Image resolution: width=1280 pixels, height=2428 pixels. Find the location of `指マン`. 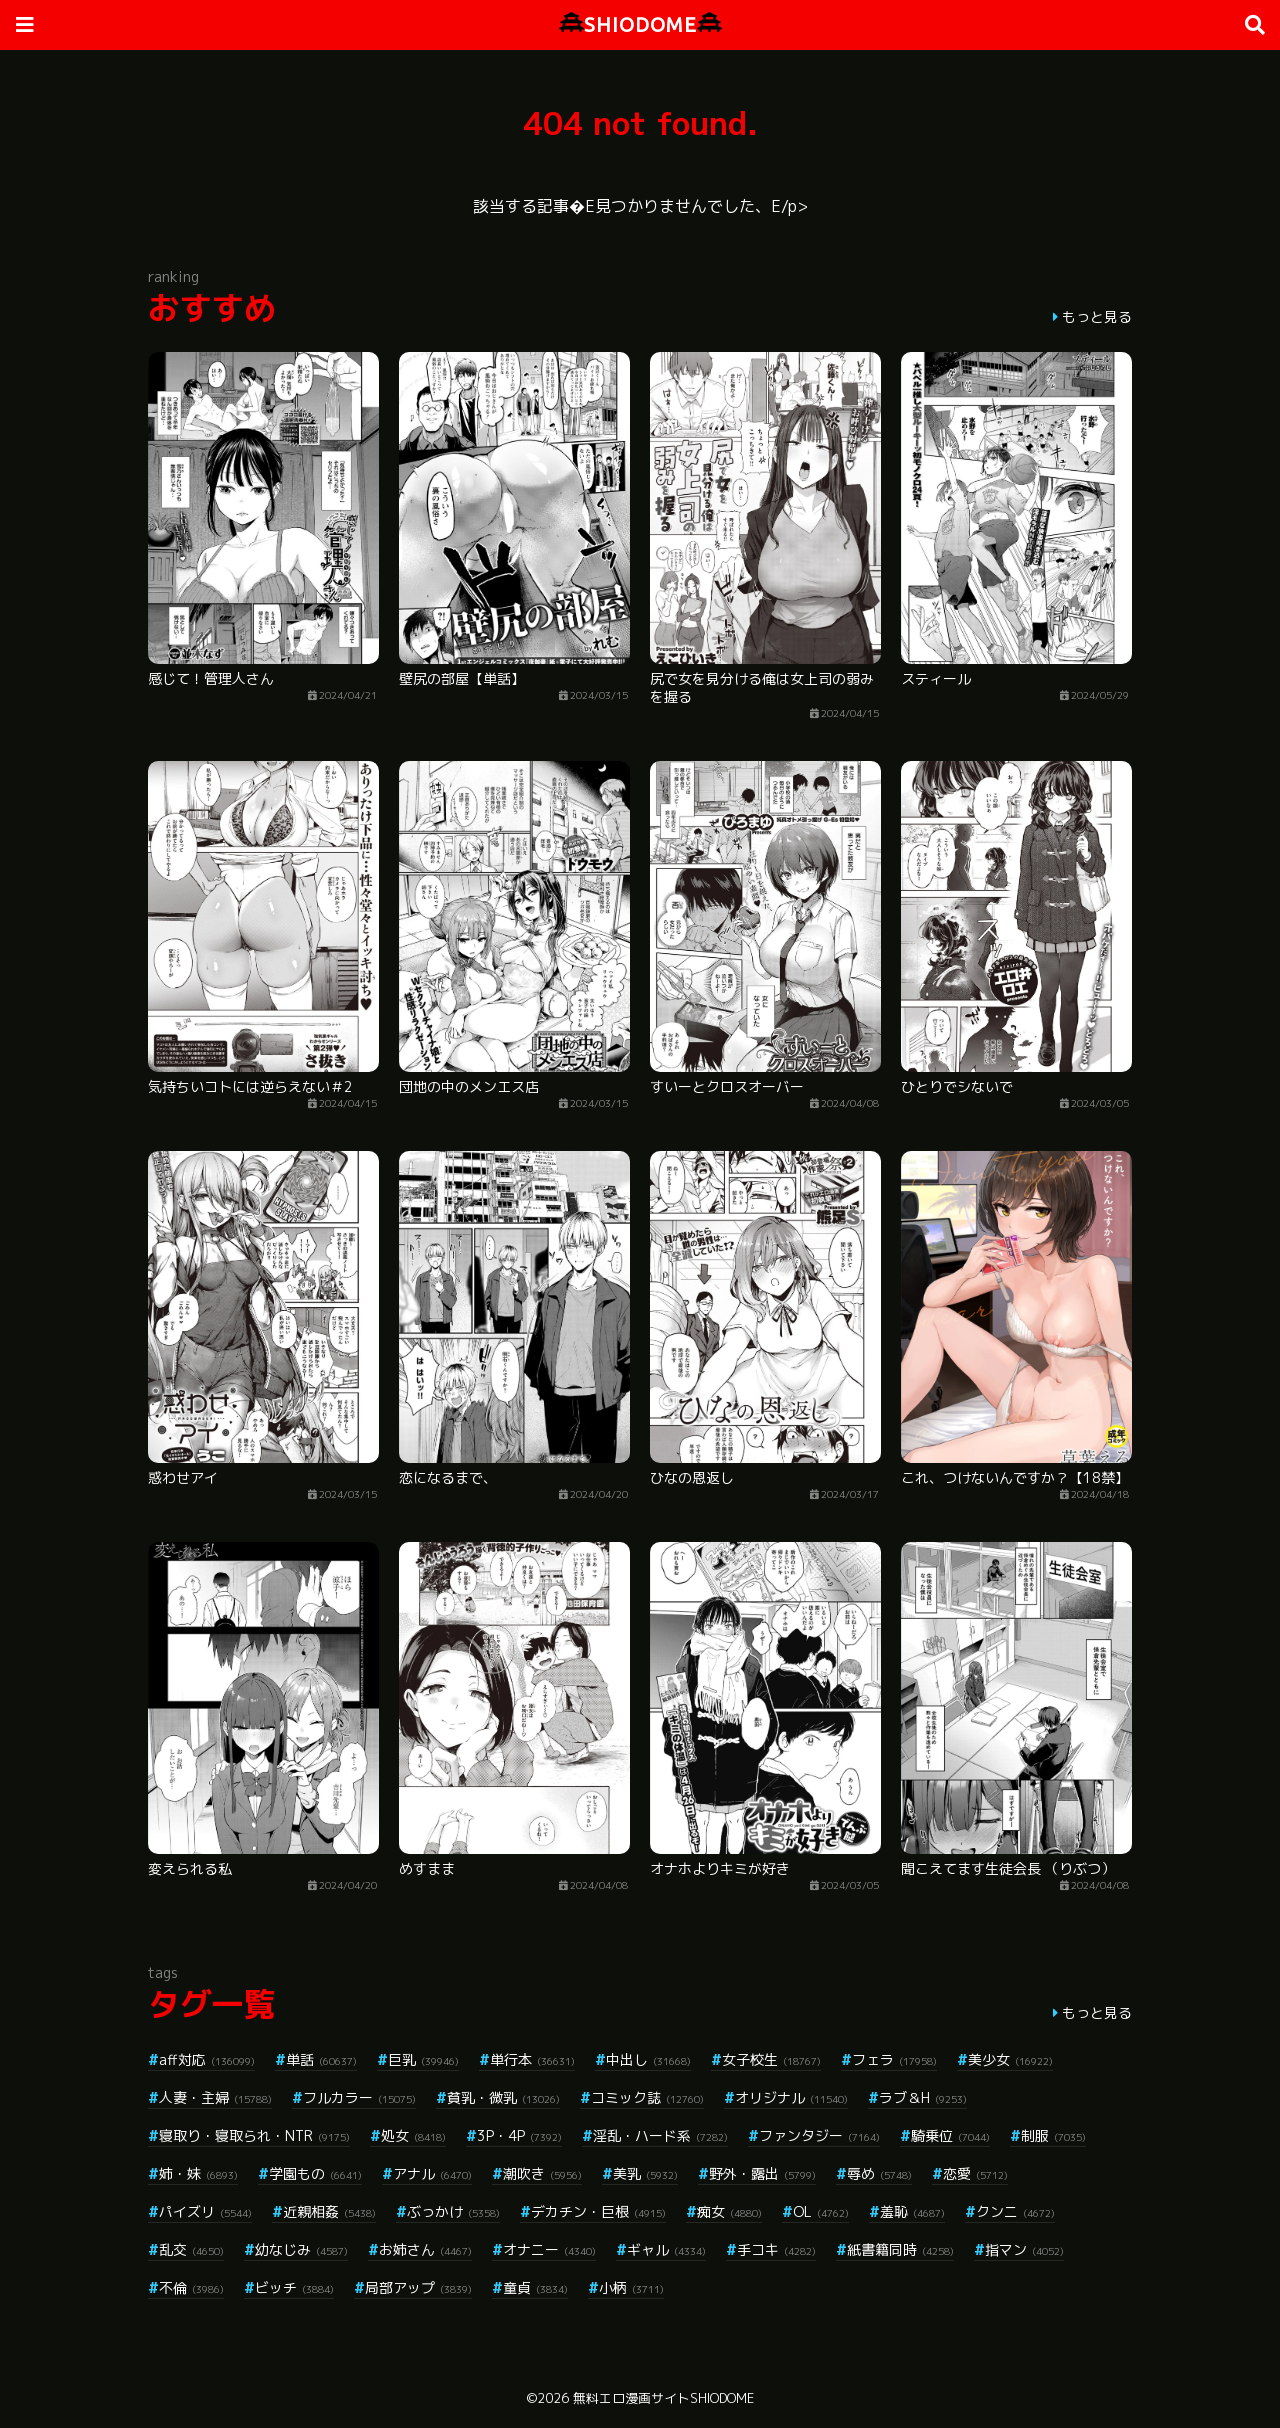

指マン is located at coordinates (1024, 2249).